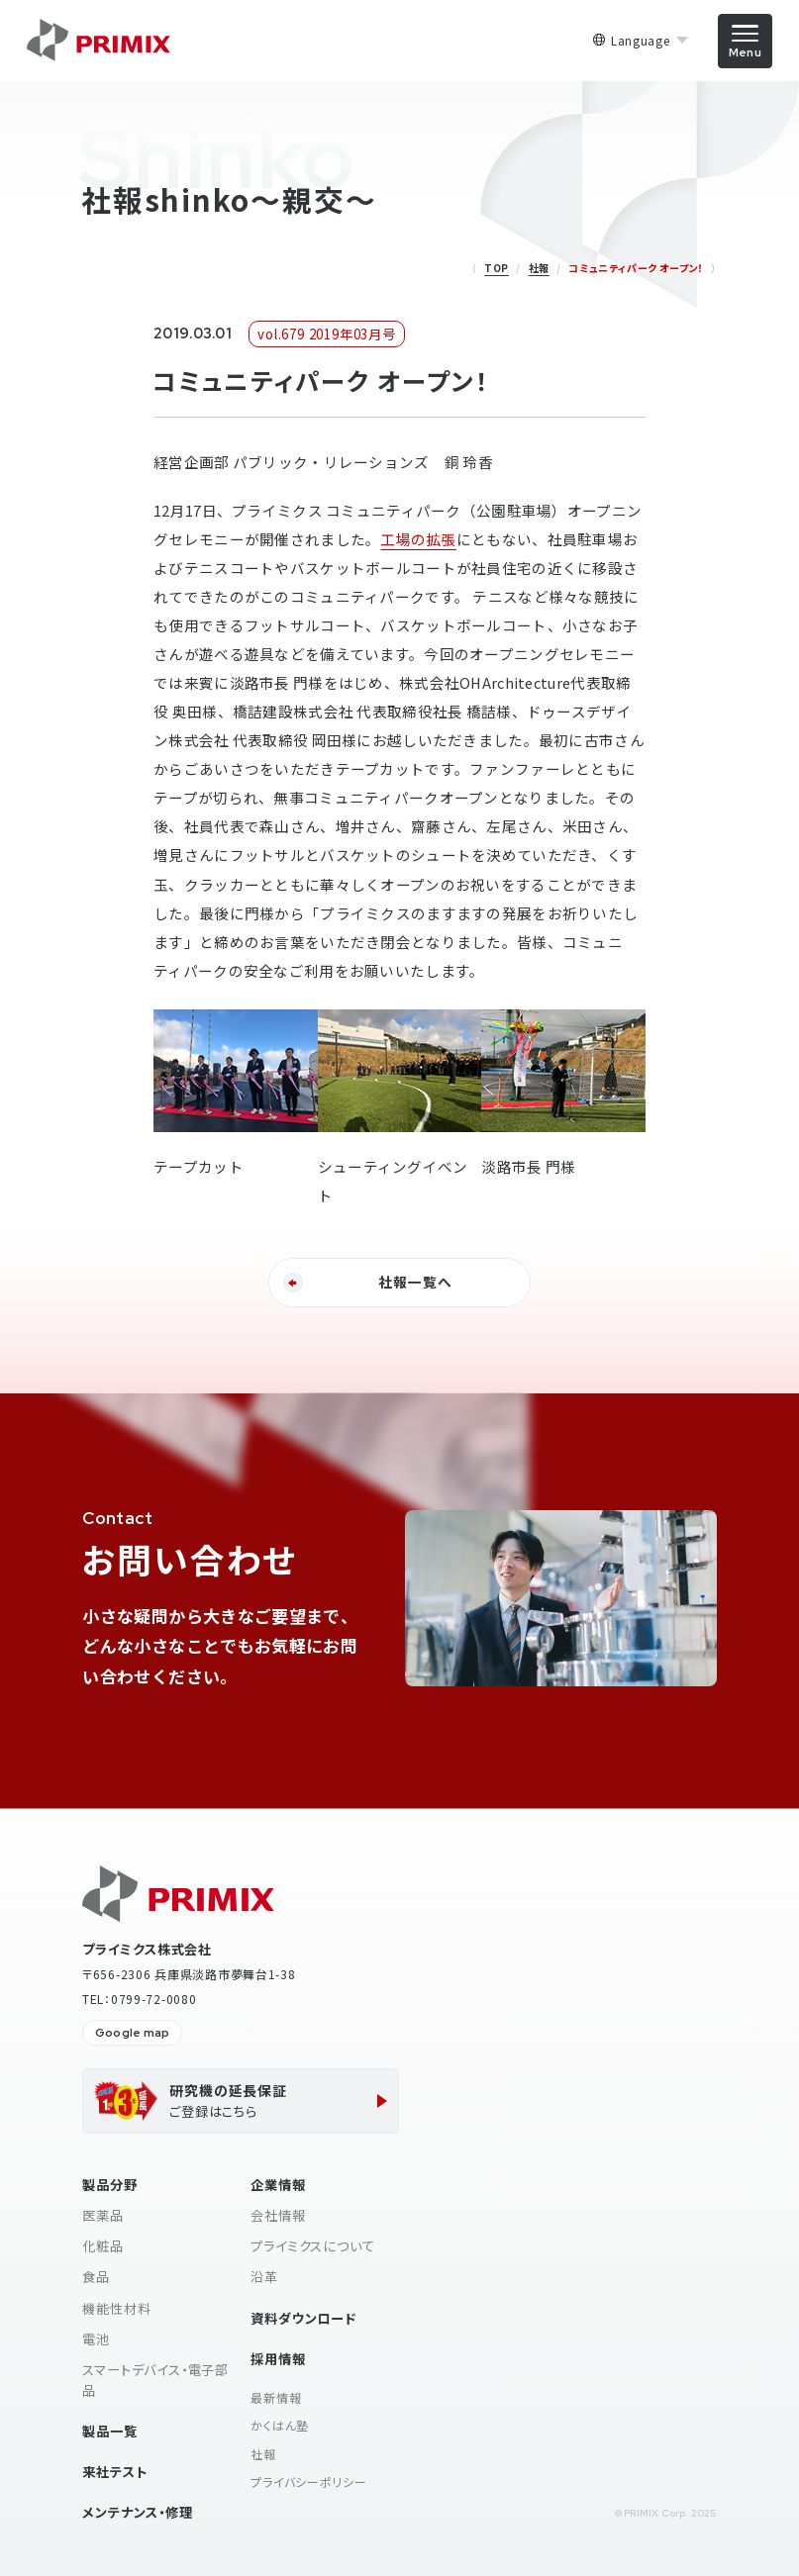 The width and height of the screenshot is (799, 2576). What do you see at coordinates (417, 538) in the screenshot?
I see `工場の拡張` at bounding box center [417, 538].